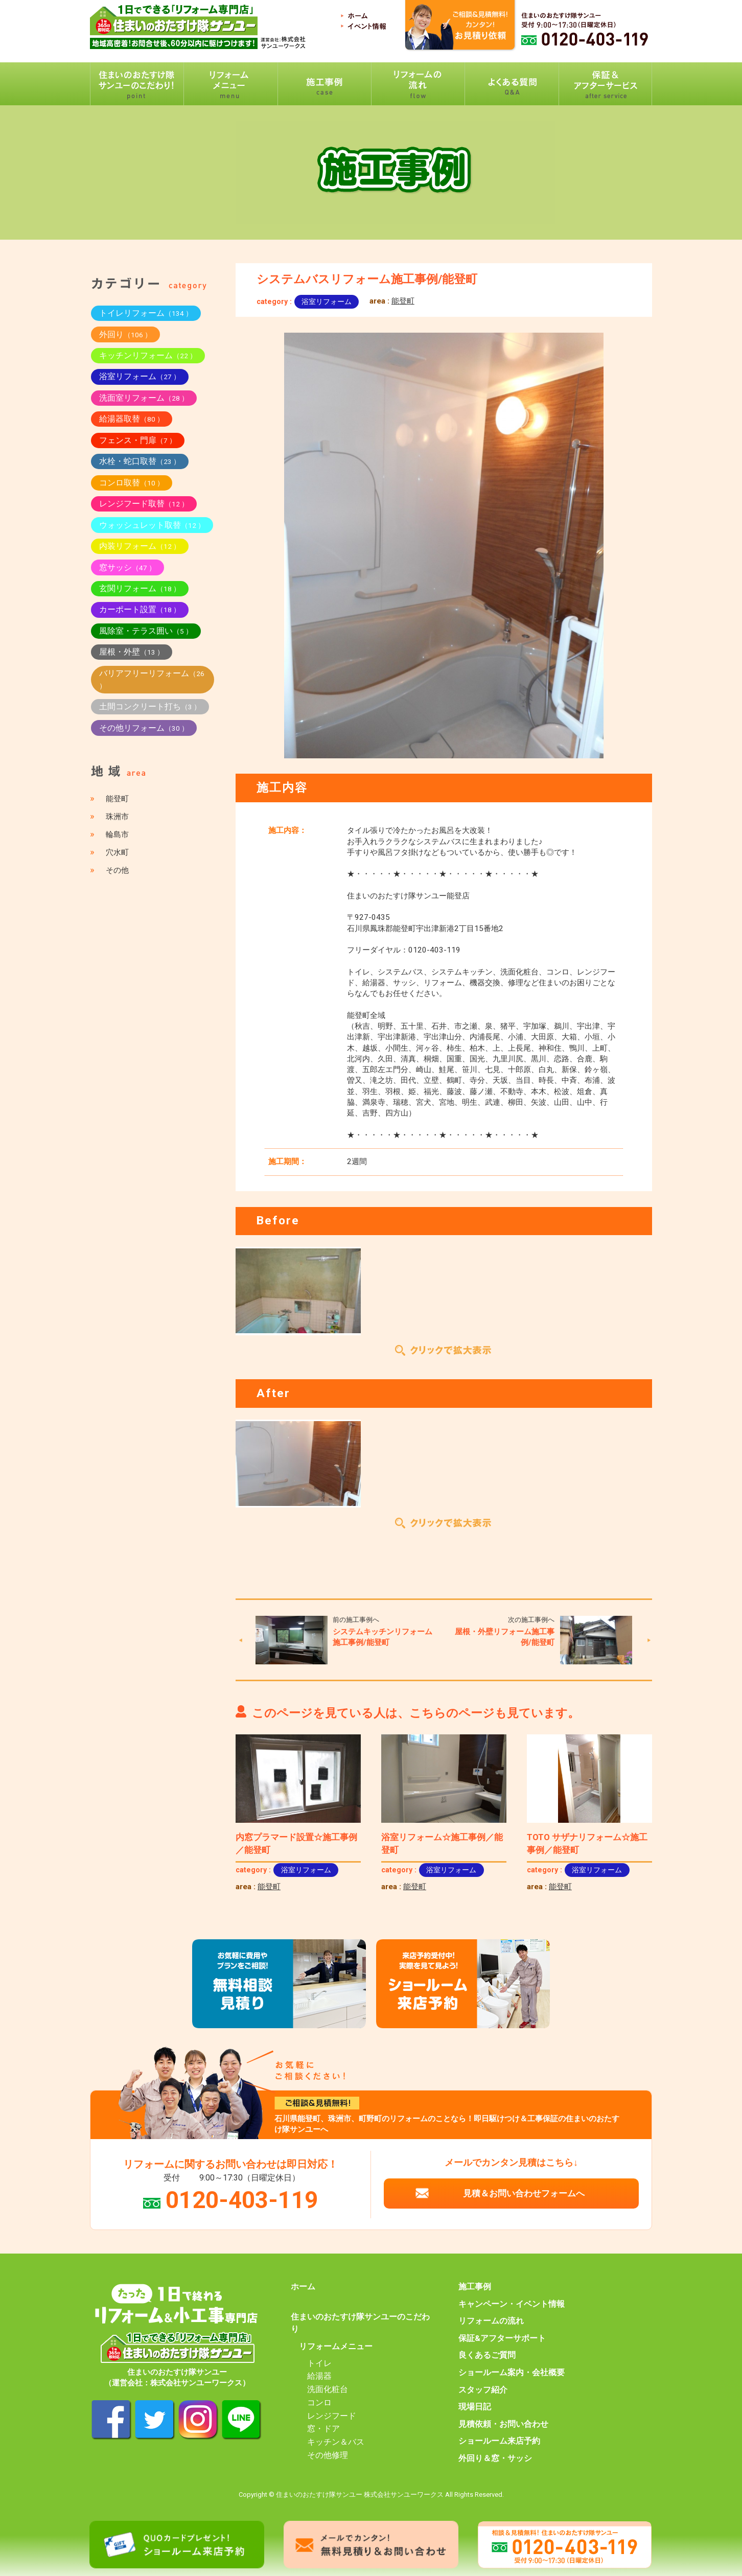  Describe the element at coordinates (502, 2338) in the screenshot. I see `保証&アフターサポート` at that location.